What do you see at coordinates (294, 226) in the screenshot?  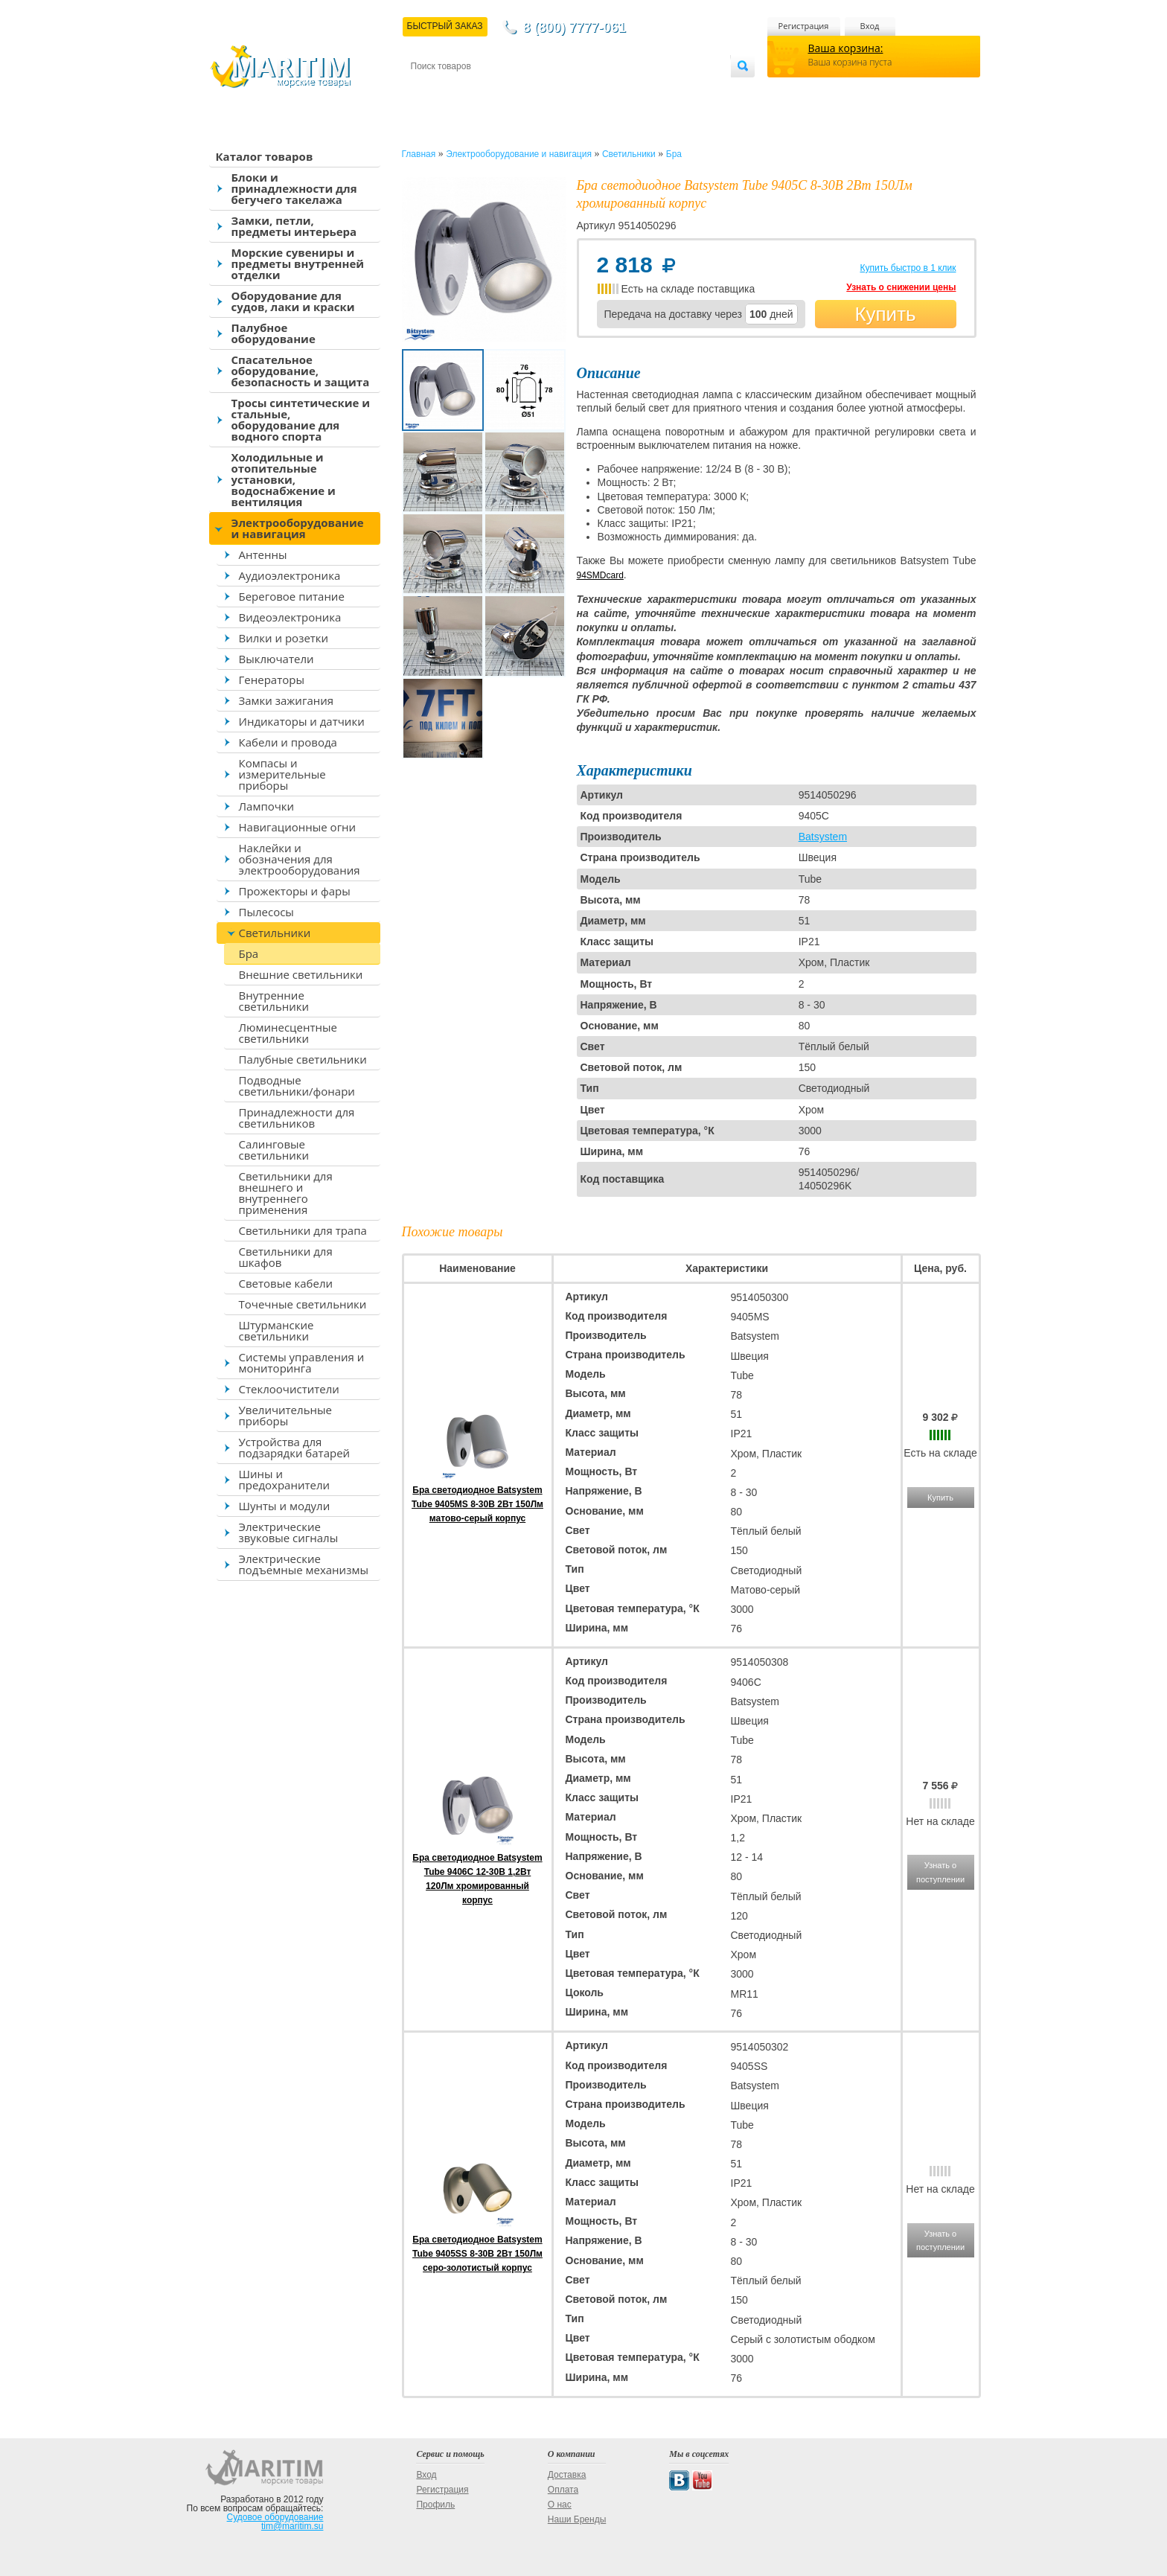 I see `Замки, петли, предметы интерьера` at bounding box center [294, 226].